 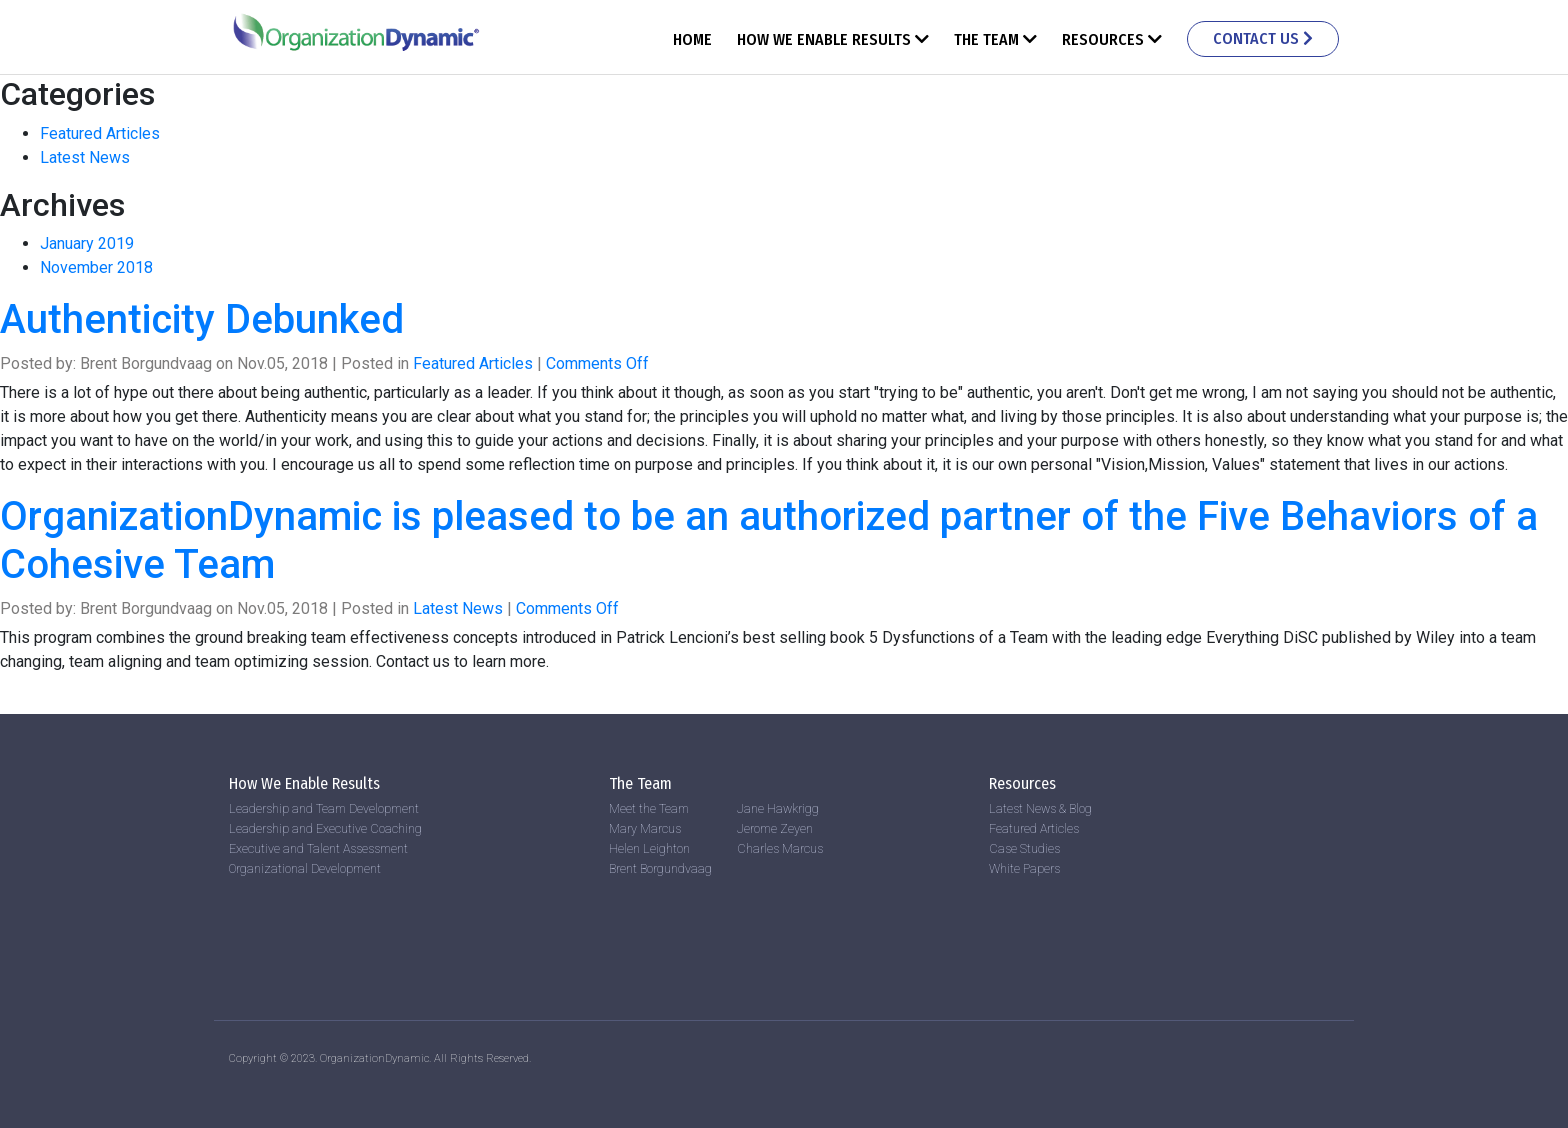 What do you see at coordinates (96, 267) in the screenshot?
I see `November 2018` at bounding box center [96, 267].